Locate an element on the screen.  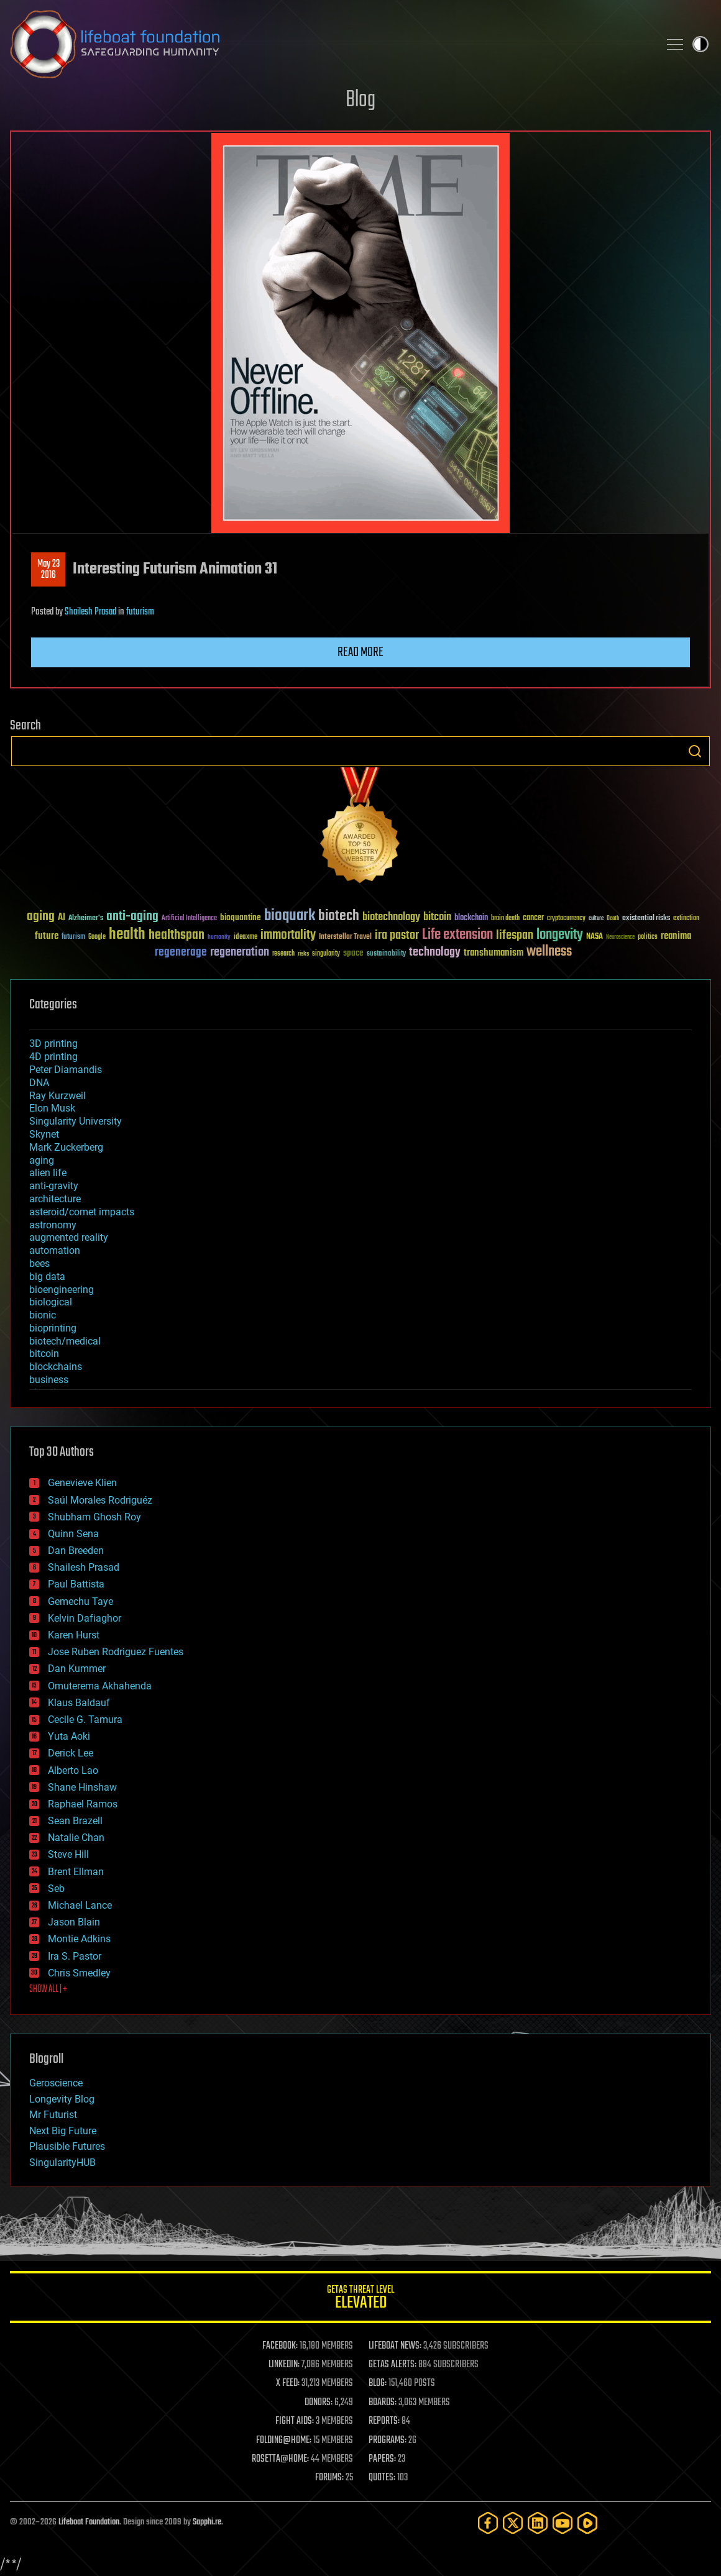
Alzheimer's [Alzheimer's (36 items)] is located at coordinates (85, 918).